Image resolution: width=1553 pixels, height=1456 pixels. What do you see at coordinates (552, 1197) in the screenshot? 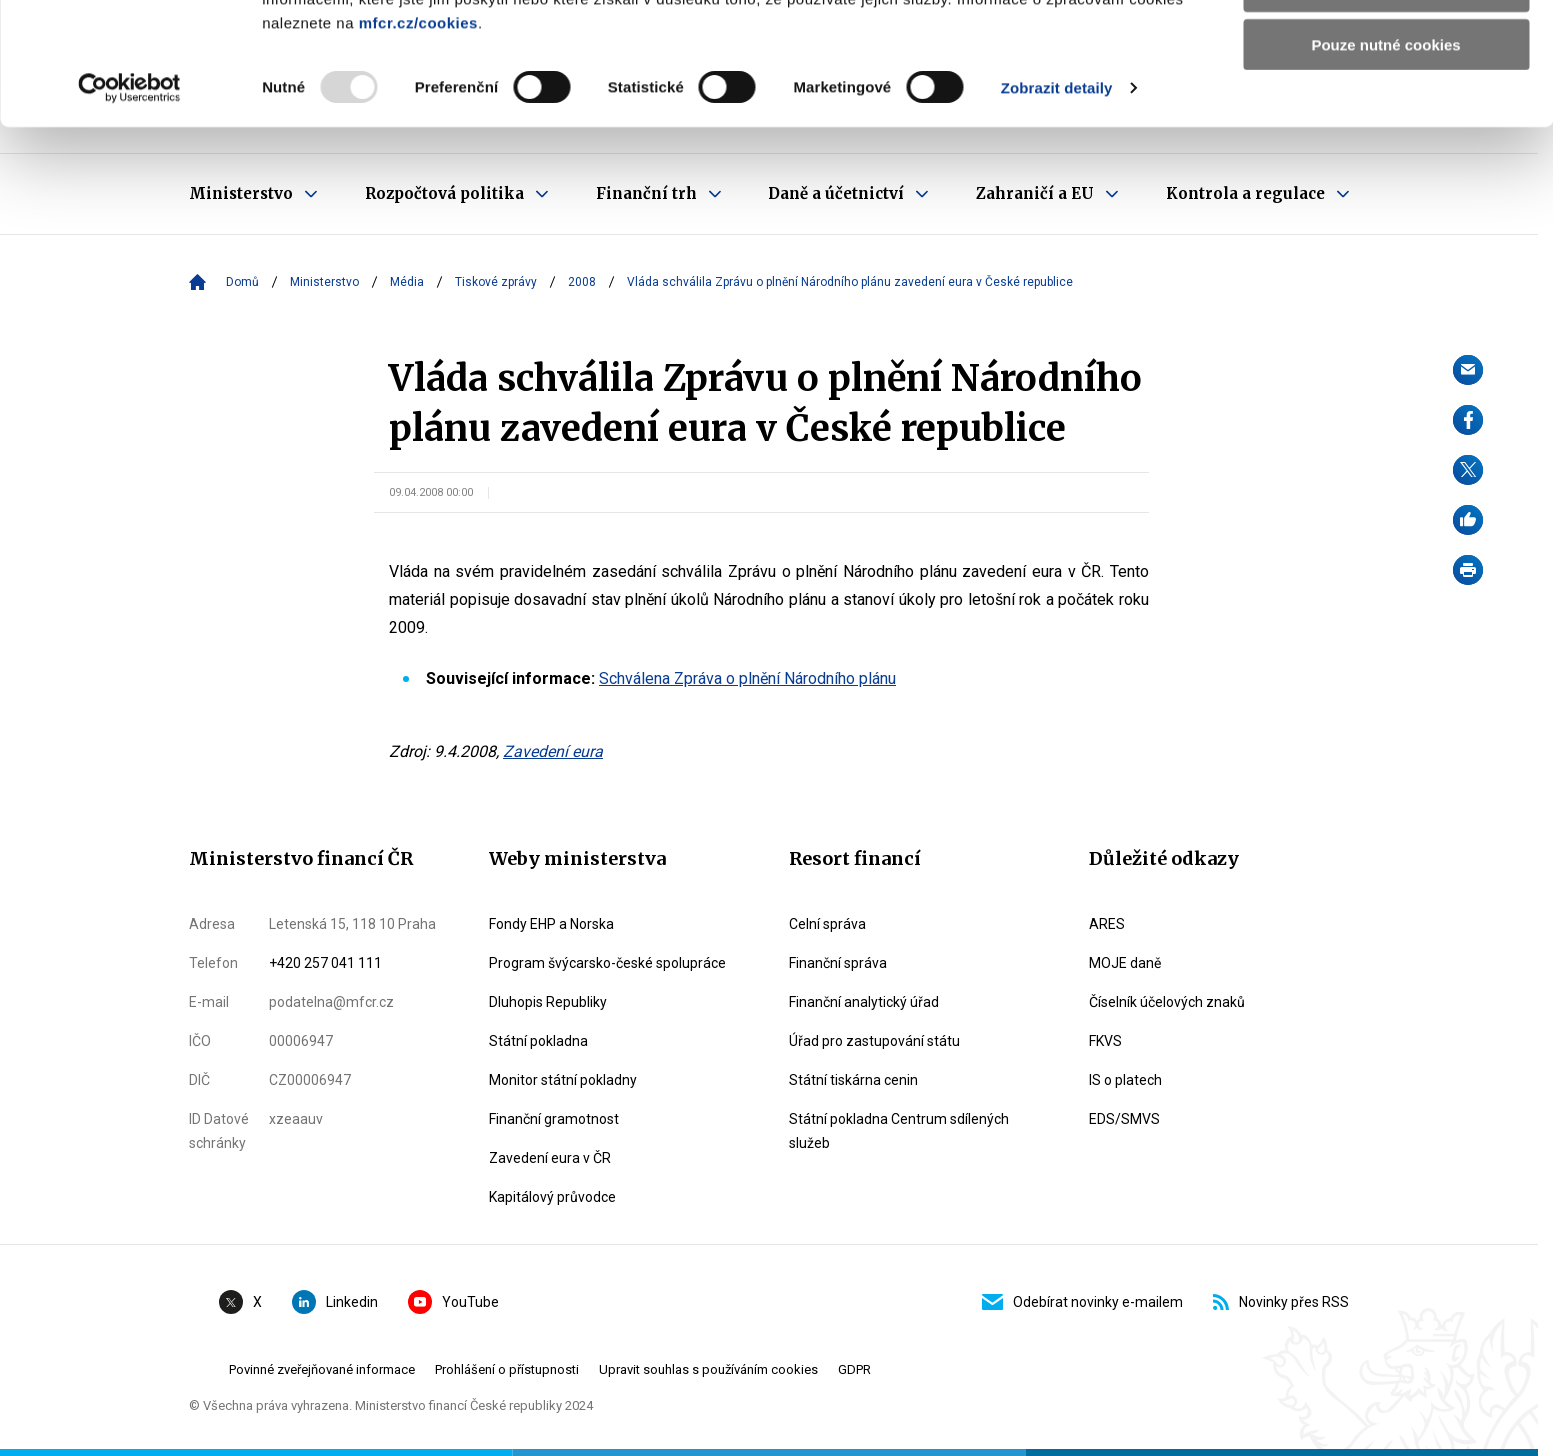
I see `Kapitálový průvodce` at bounding box center [552, 1197].